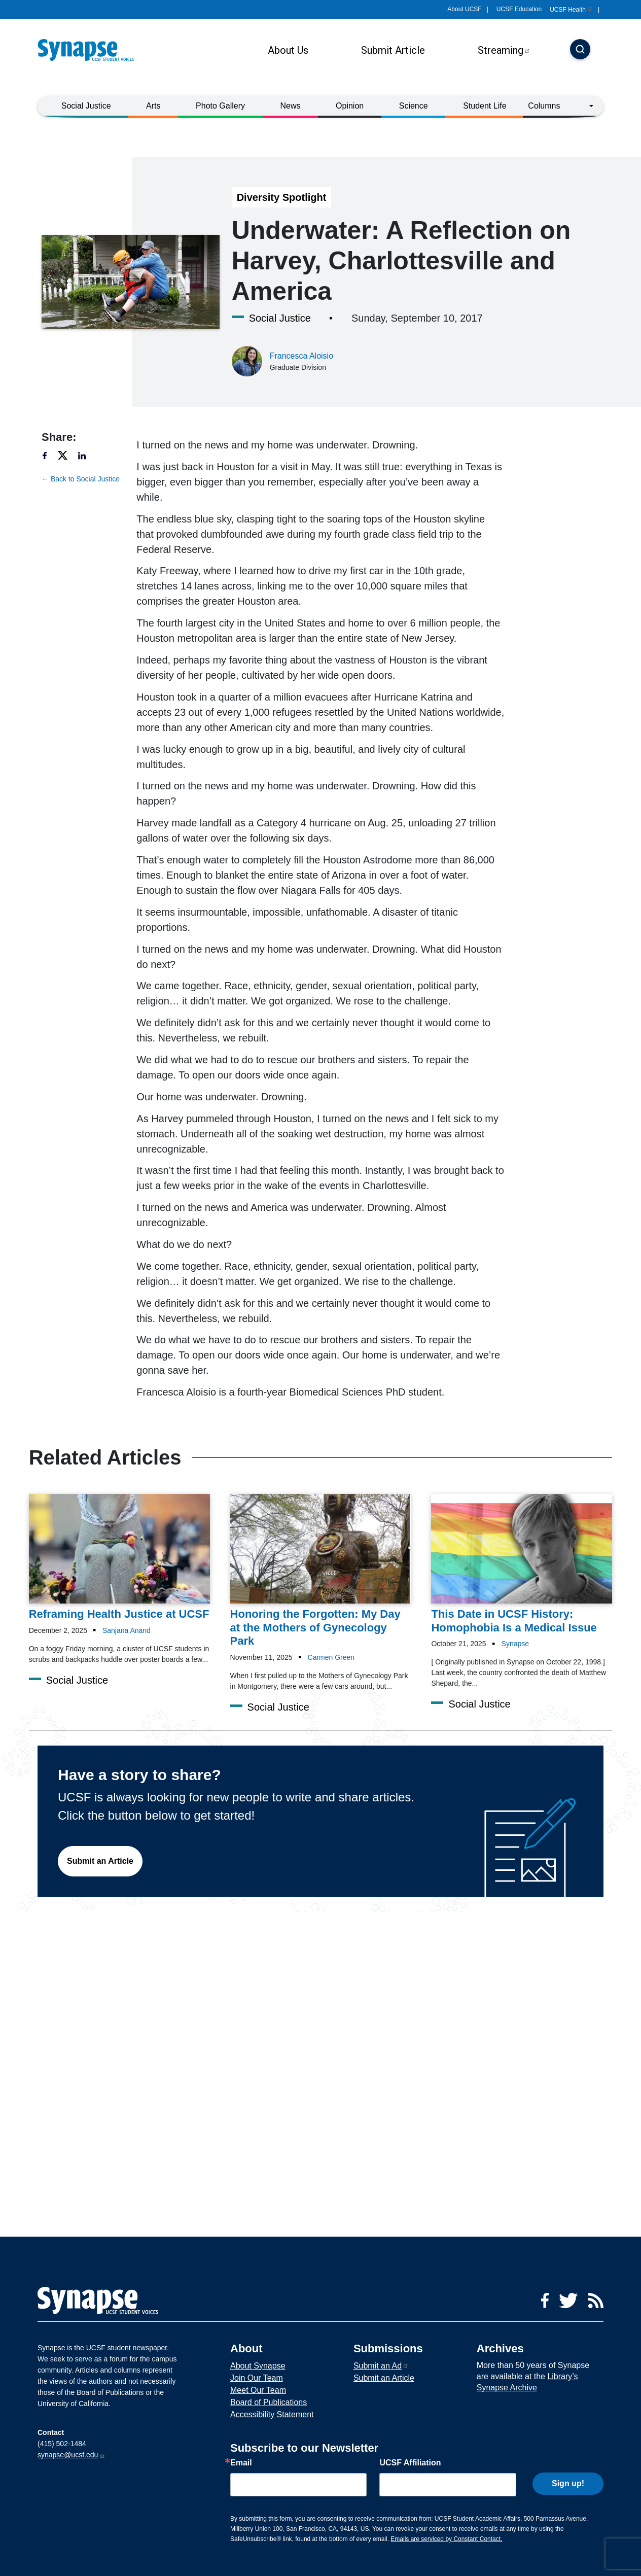 The image size is (641, 2576). I want to click on Columns [button], so click(544, 105).